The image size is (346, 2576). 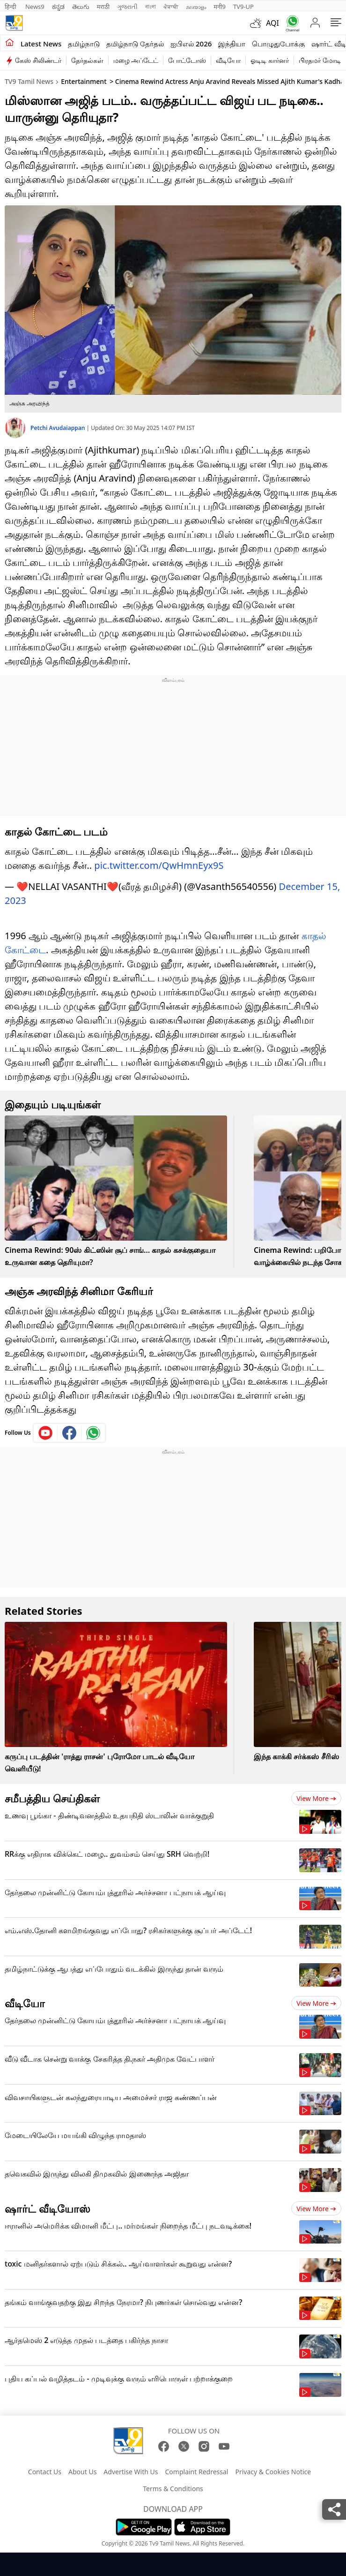 I want to click on ஷார்ட் வீடியோஸ், so click(x=47, y=2208).